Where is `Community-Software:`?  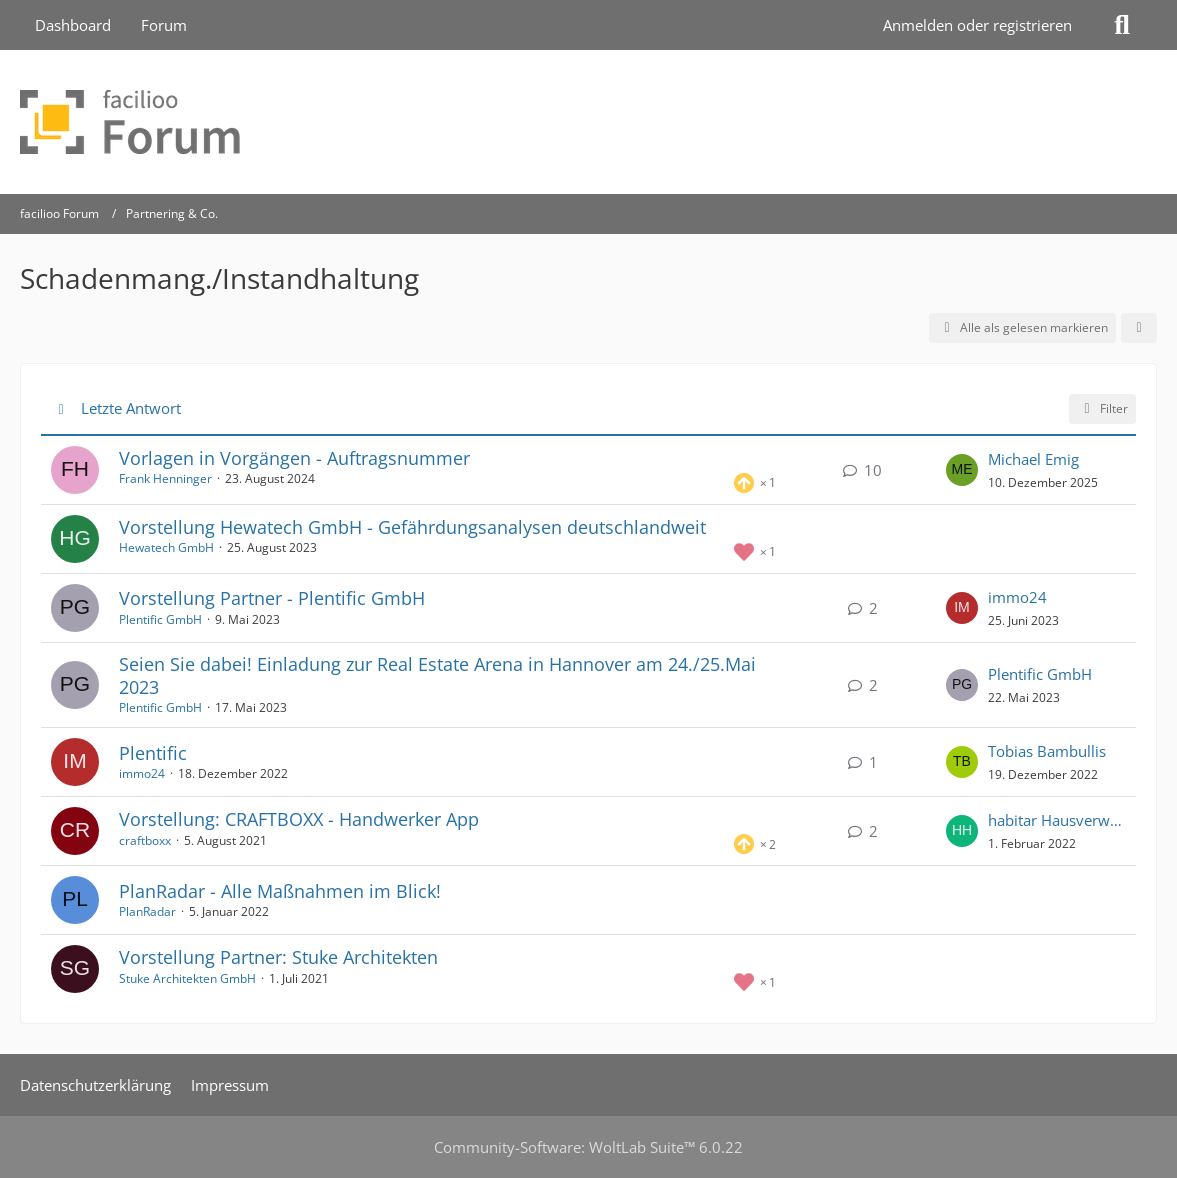
Community-Software: is located at coordinates (588, 1147).